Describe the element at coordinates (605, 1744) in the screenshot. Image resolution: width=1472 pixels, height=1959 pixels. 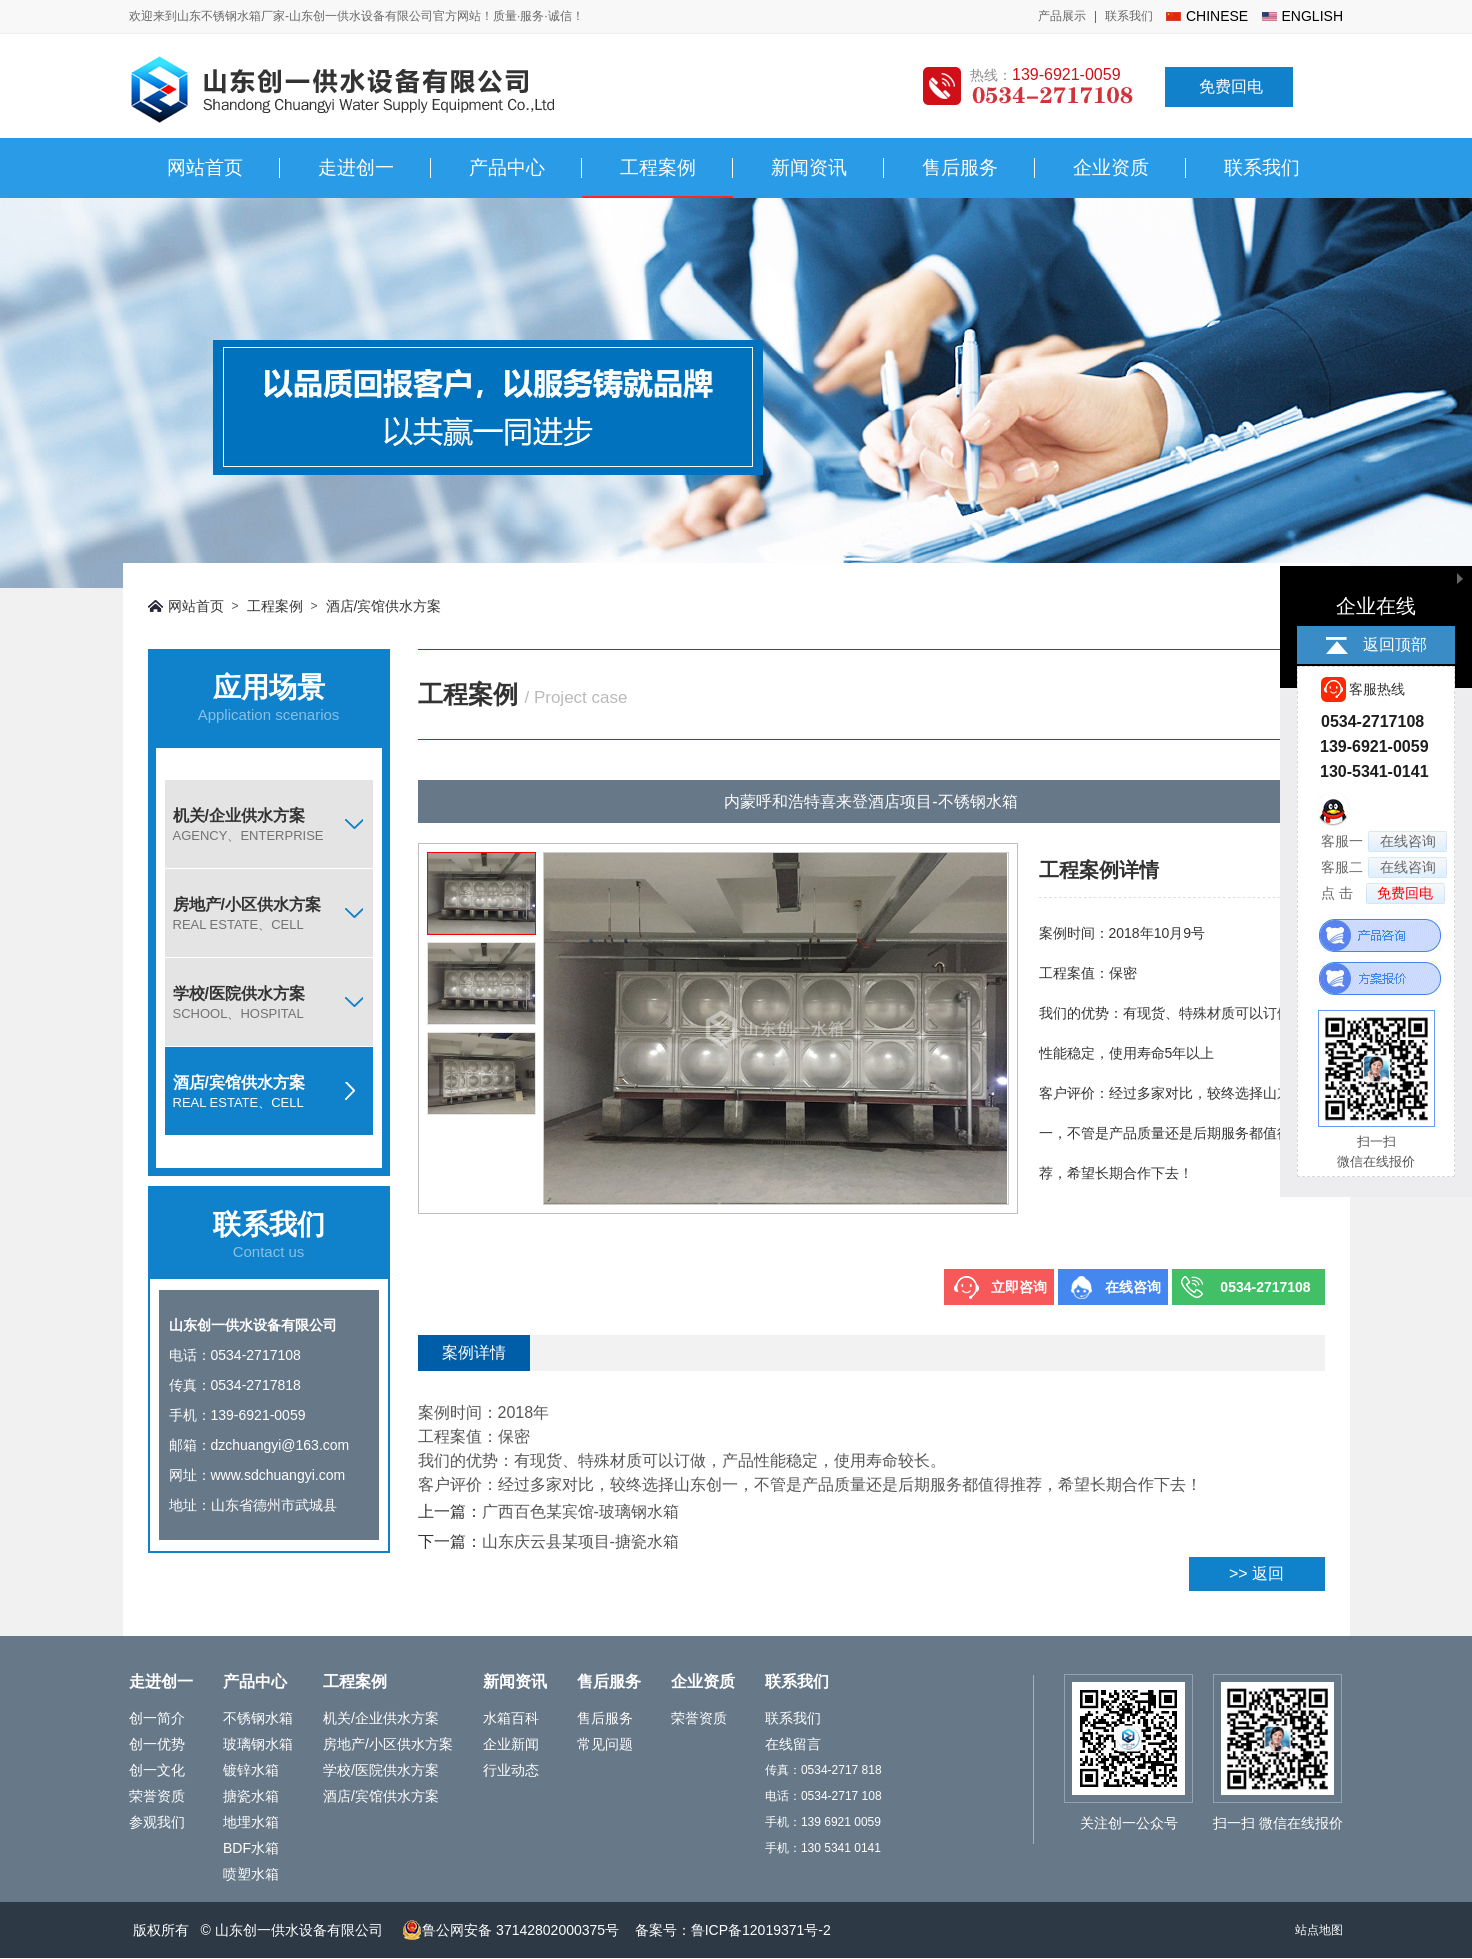
I see `常见问题` at that location.